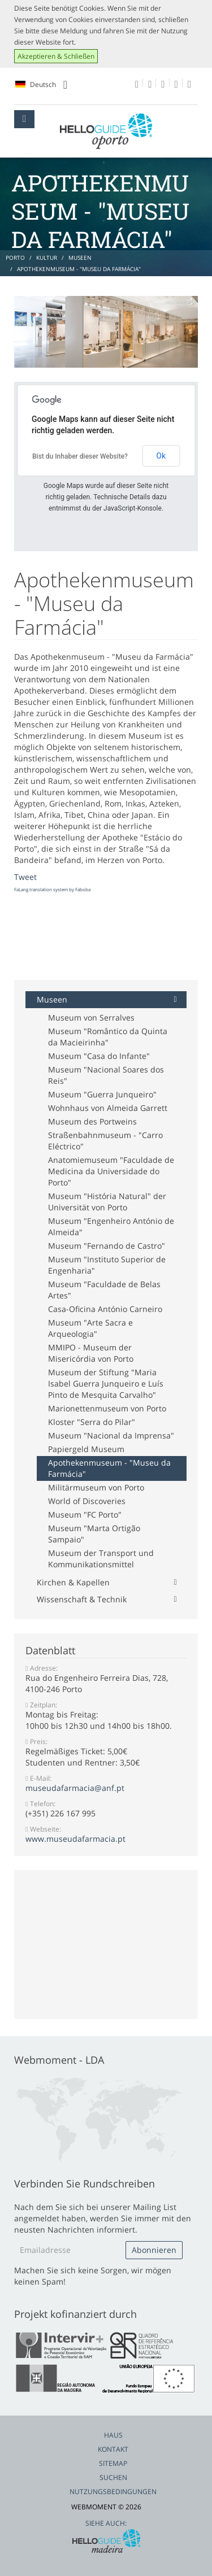 The height and width of the screenshot is (2576, 212). I want to click on Museum "História Natural" der Universität von Porto, so click(107, 1202).